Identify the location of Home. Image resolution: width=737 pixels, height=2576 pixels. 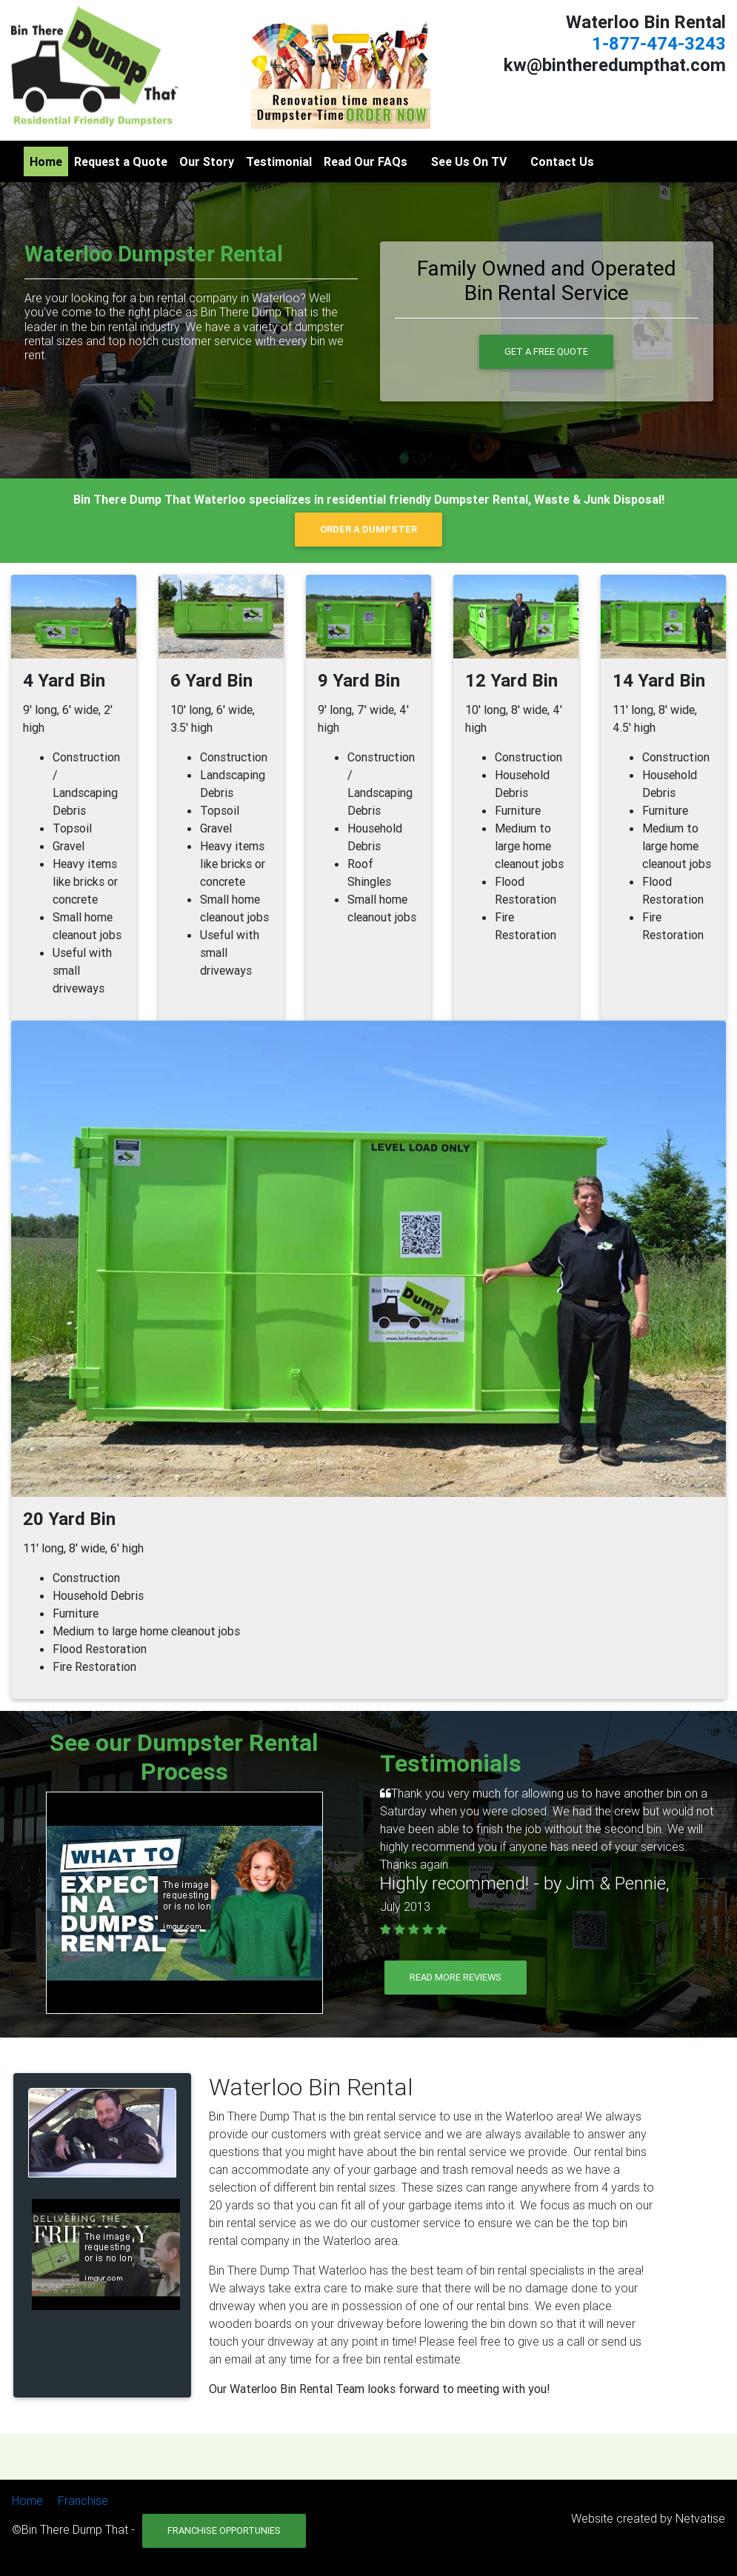
(46, 161).